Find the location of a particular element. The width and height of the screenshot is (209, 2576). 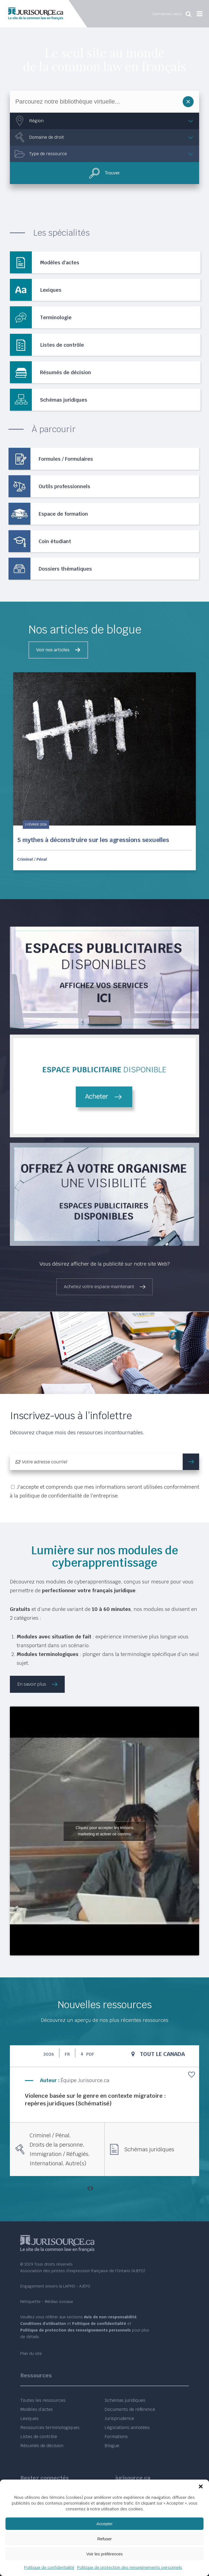

Accepter is located at coordinates (104, 2523).